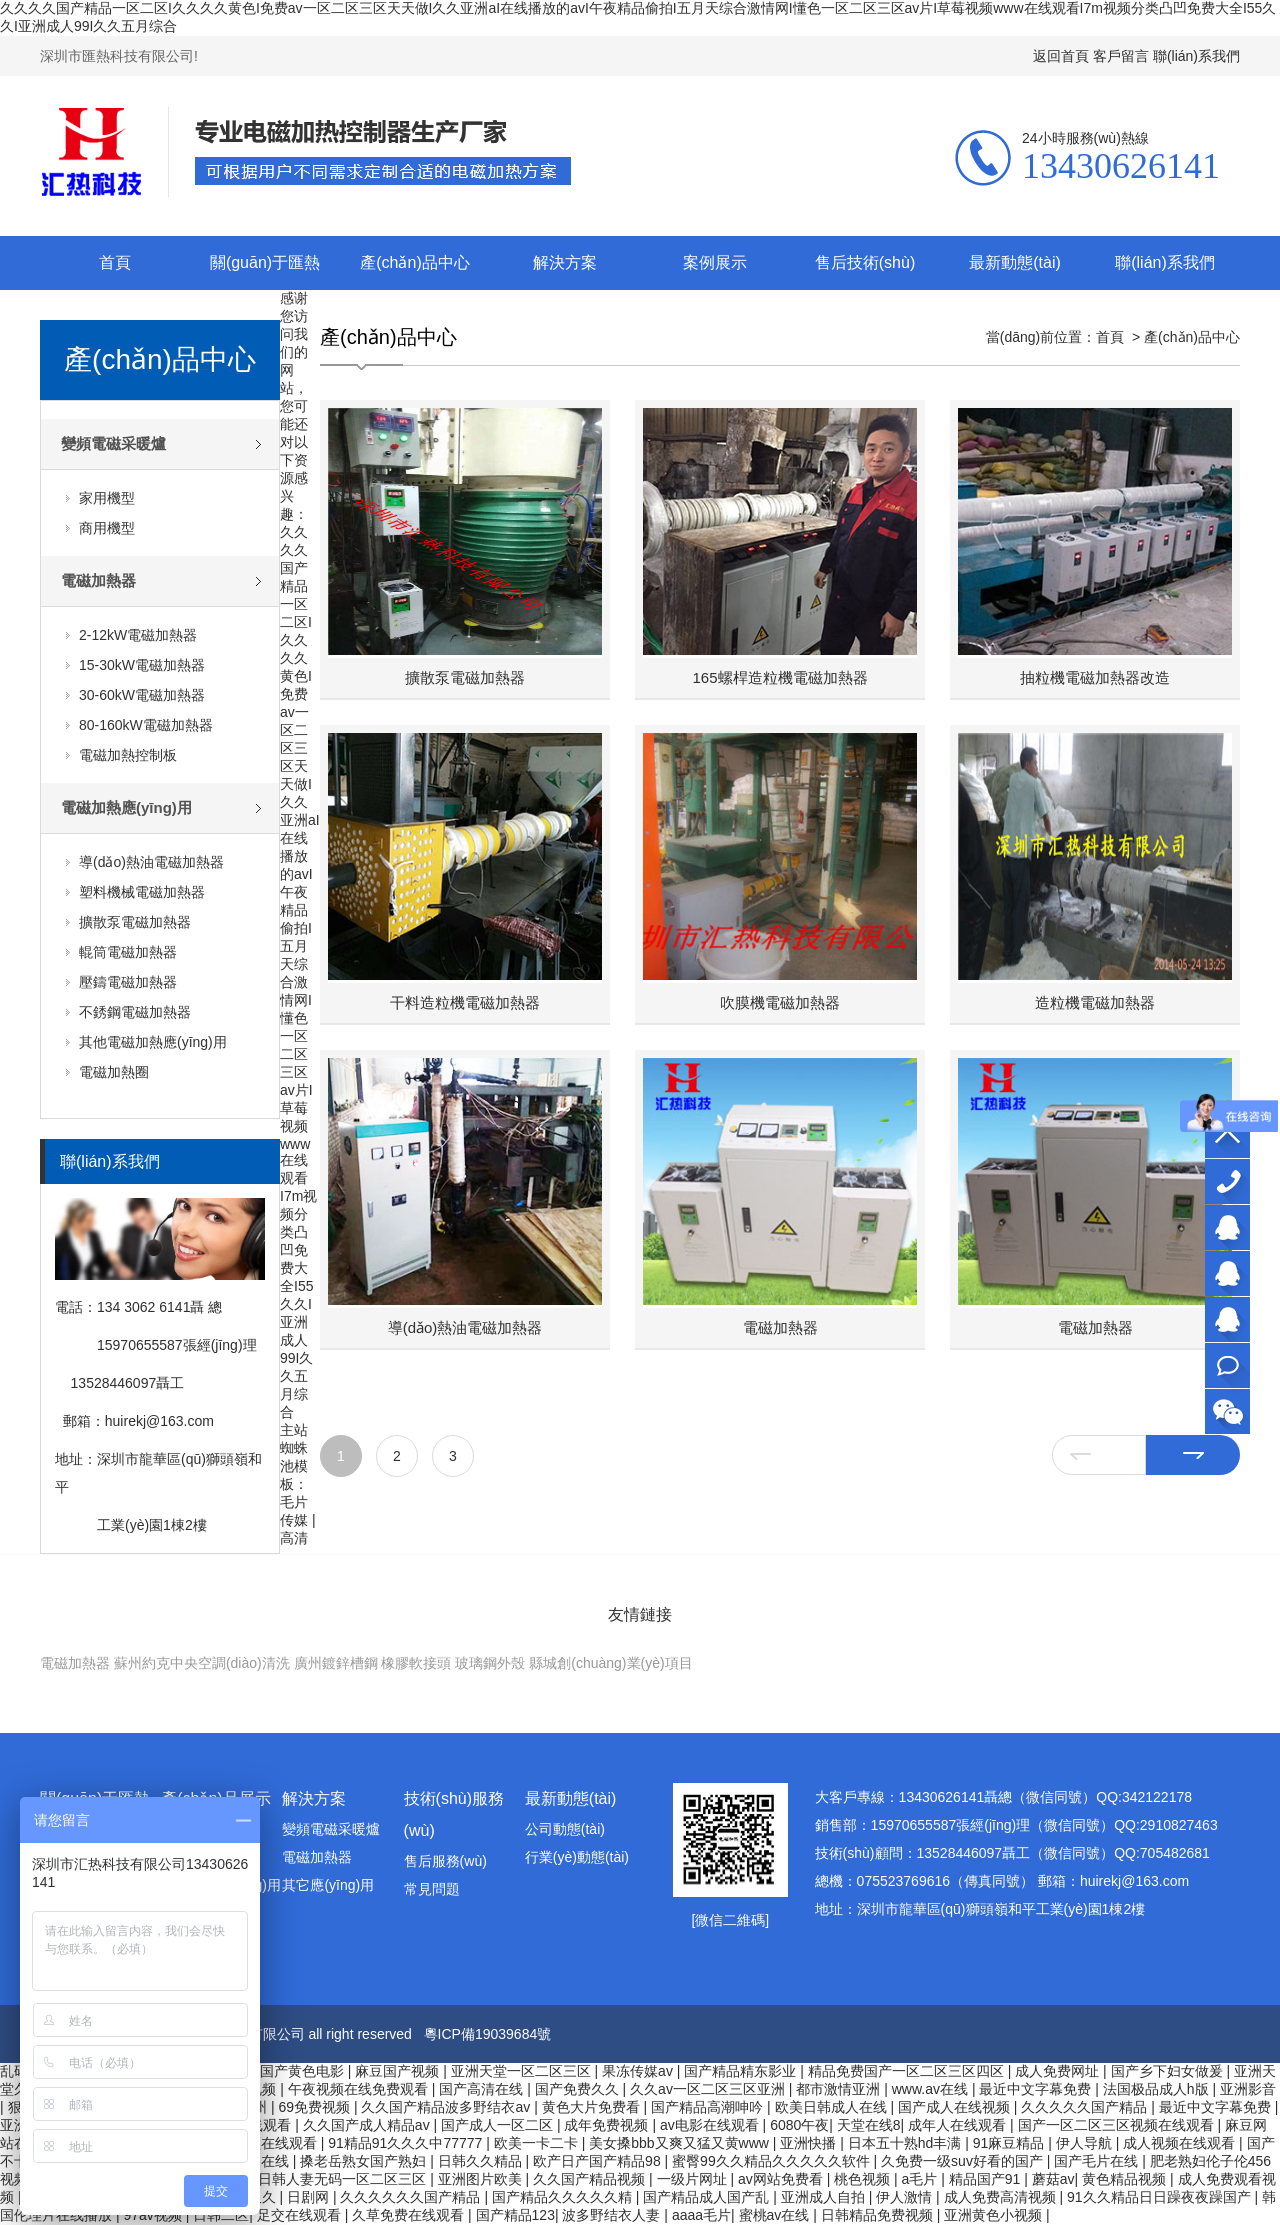 The image size is (1280, 2225). I want to click on 產(chǎn)品中心, so click(414, 262).